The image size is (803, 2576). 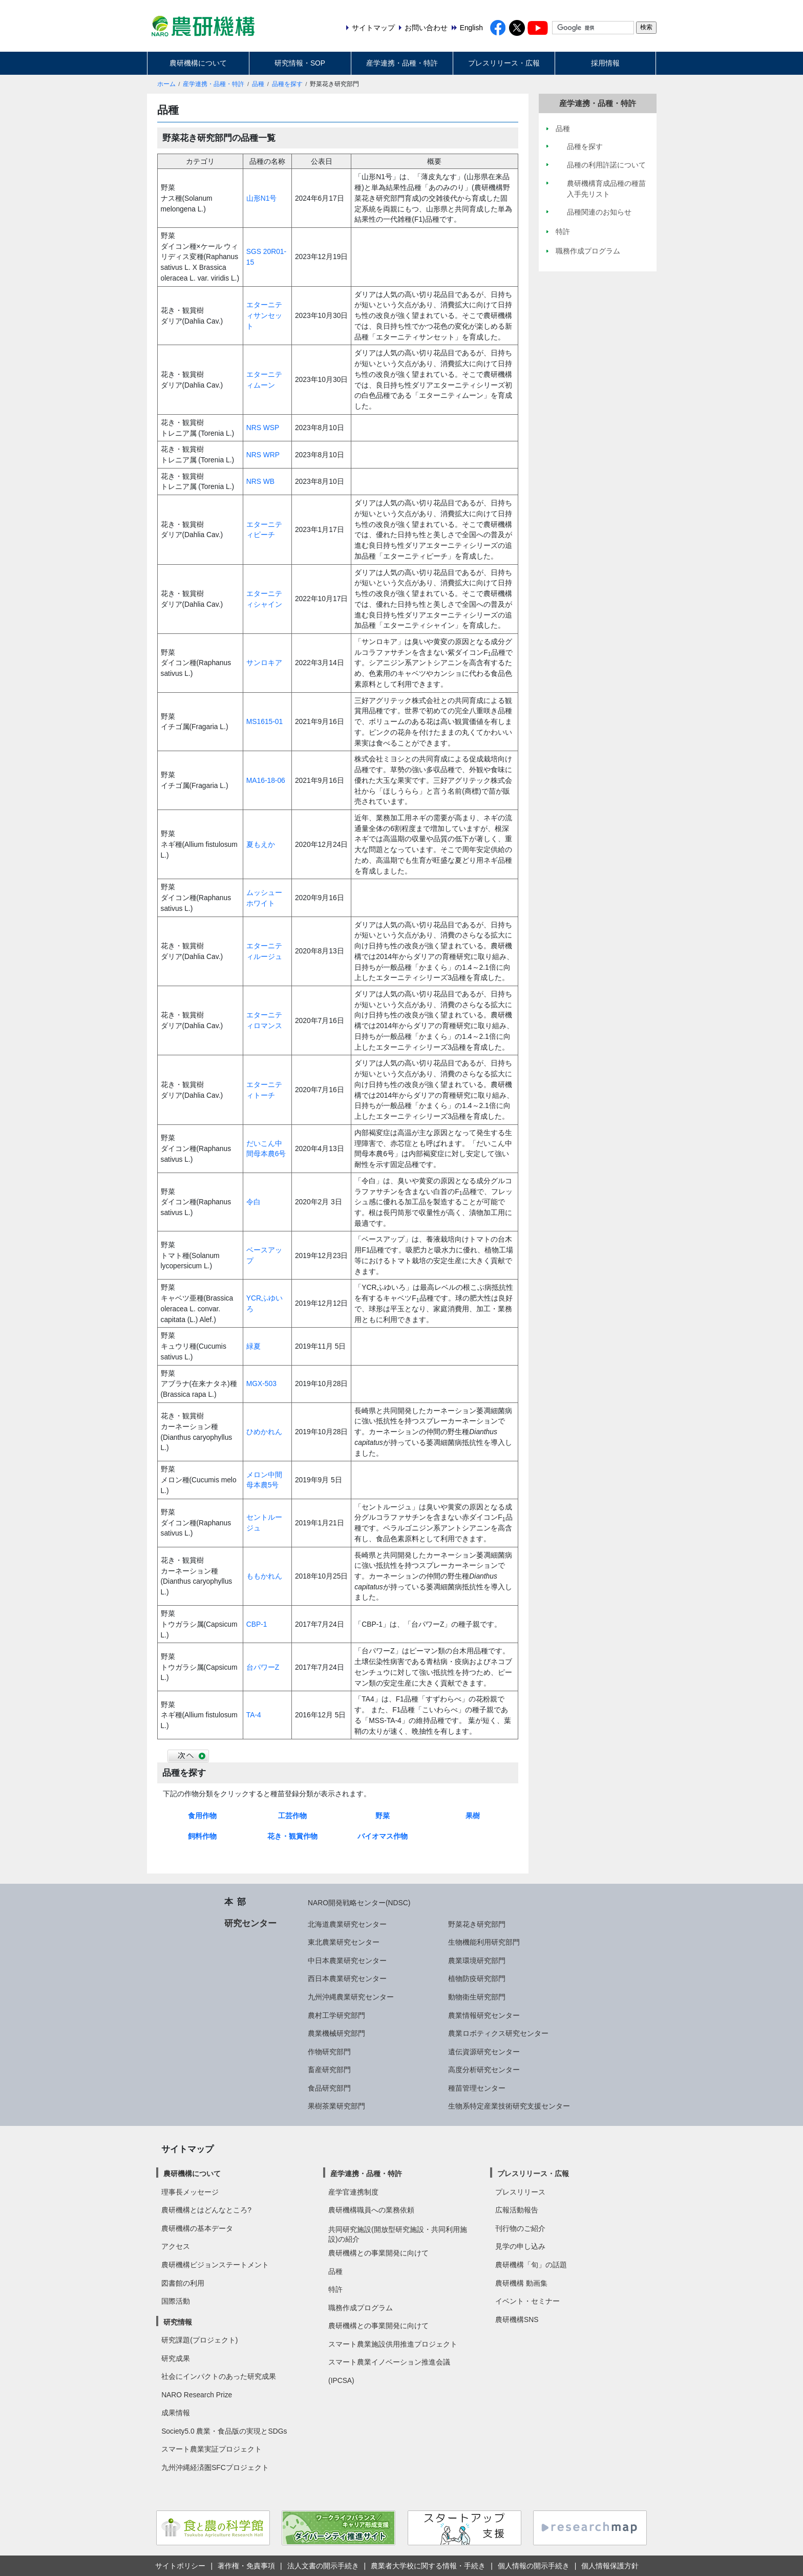 I want to click on プレスリリース・広報, so click(x=504, y=63).